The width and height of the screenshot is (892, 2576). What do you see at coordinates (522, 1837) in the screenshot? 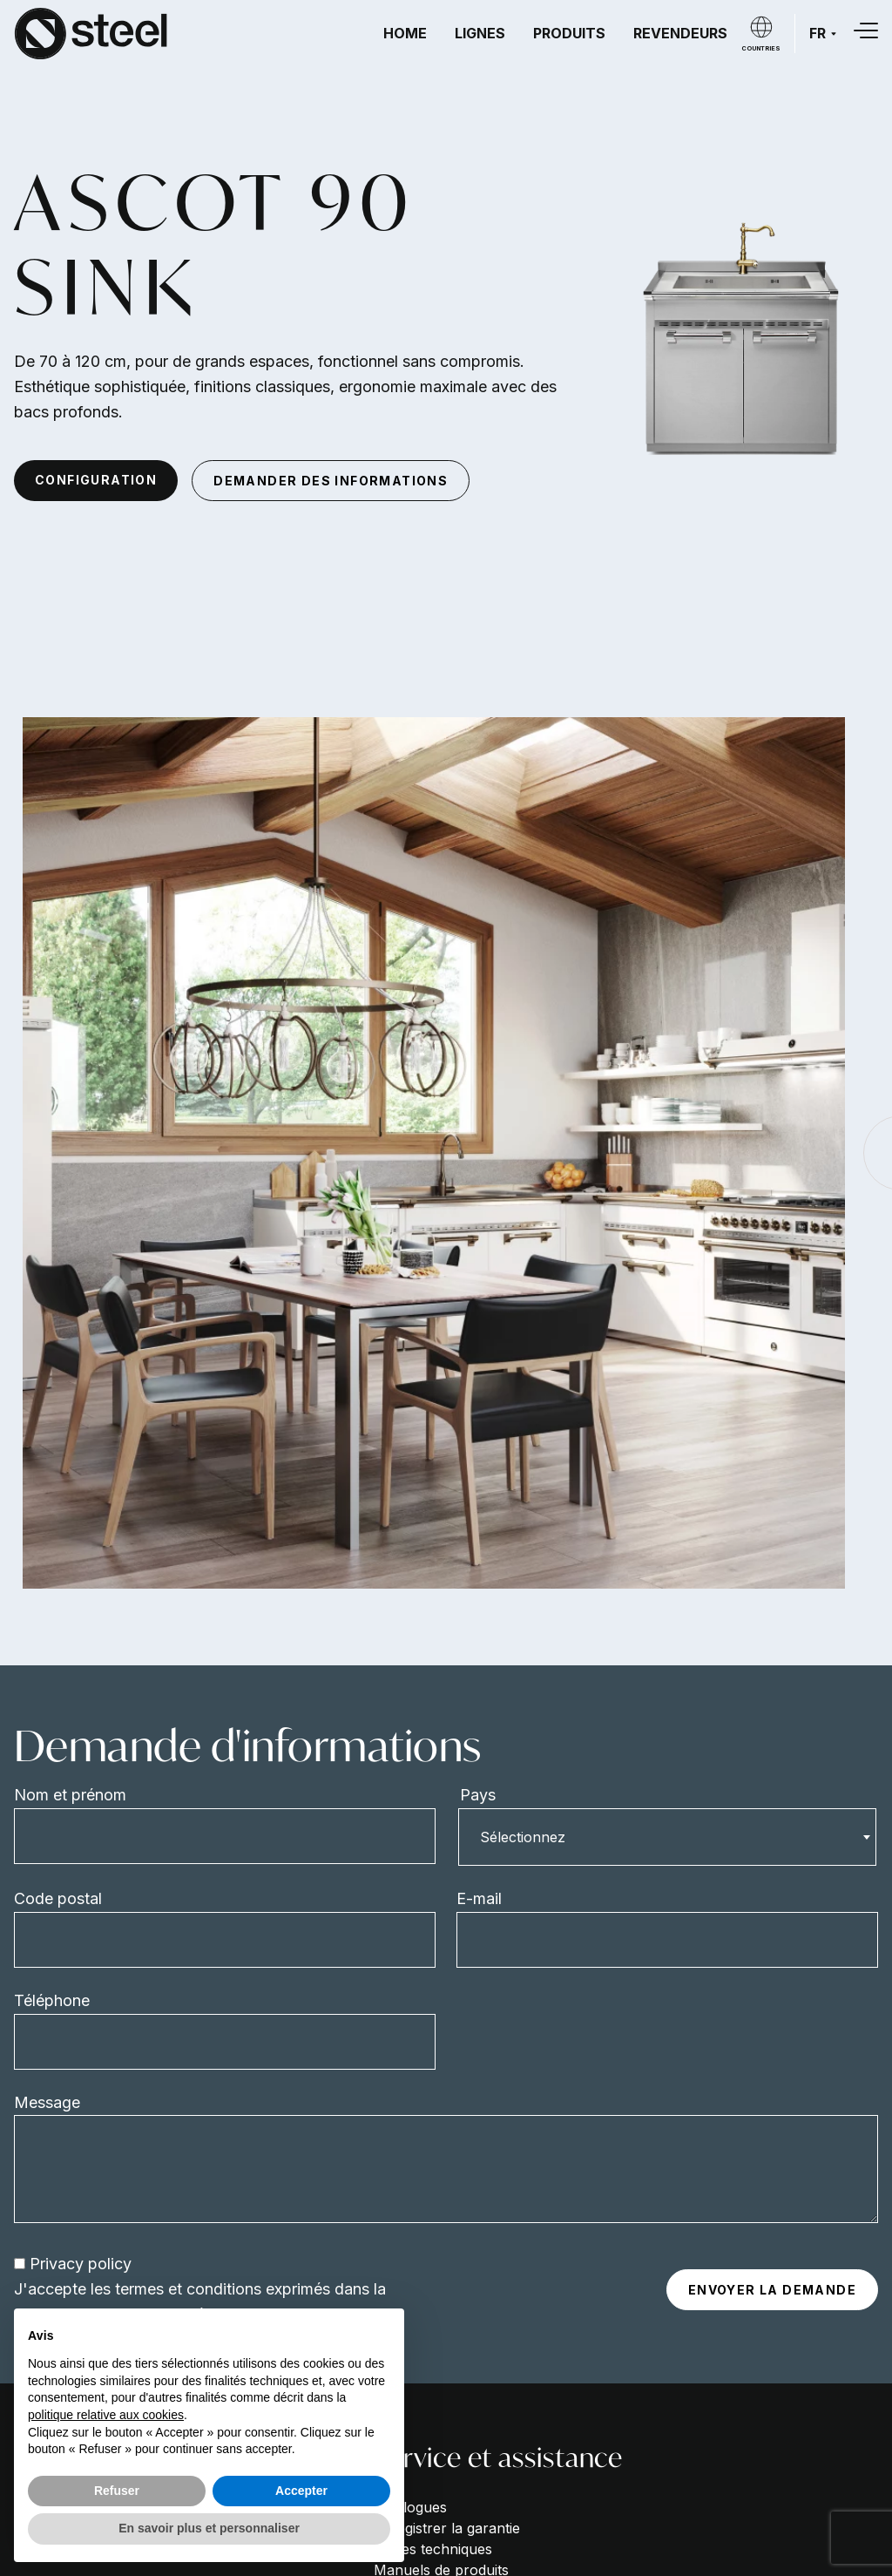
I see `Sélectionnez [textbox]` at bounding box center [522, 1837].